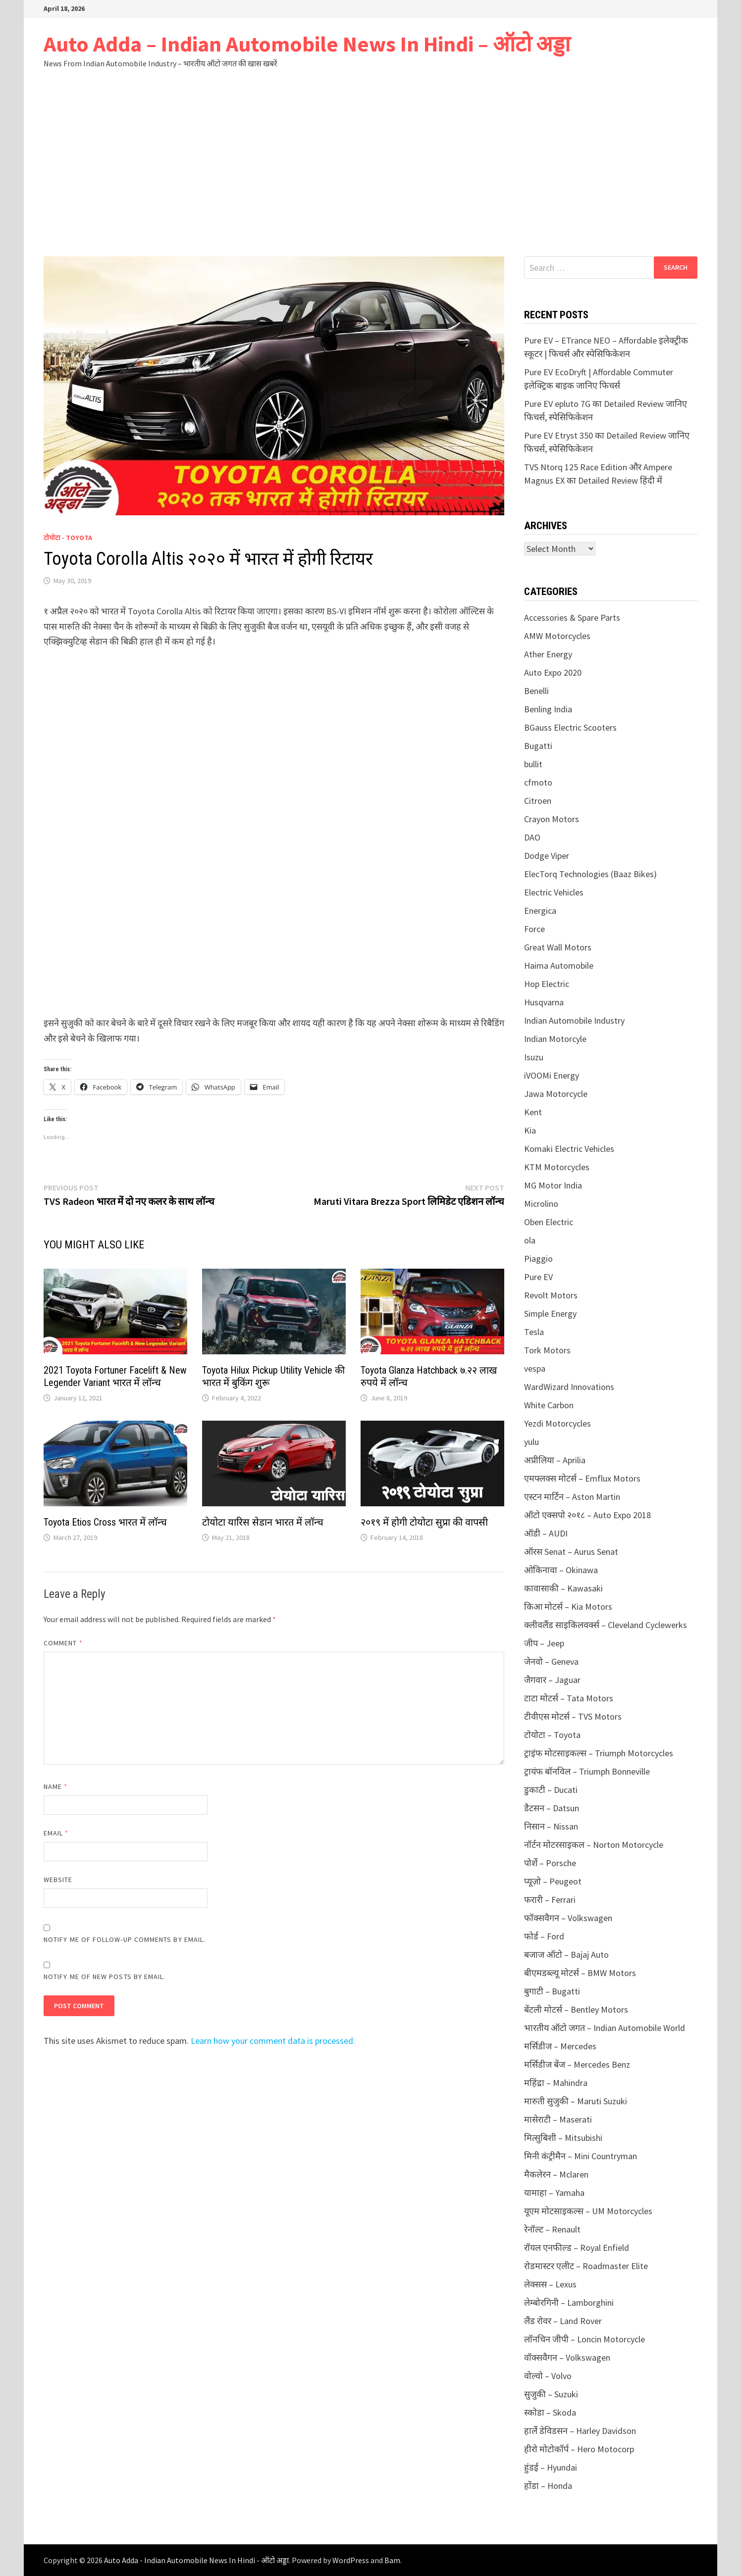 This screenshot has width=741, height=2576. I want to click on Tesla, so click(534, 1332).